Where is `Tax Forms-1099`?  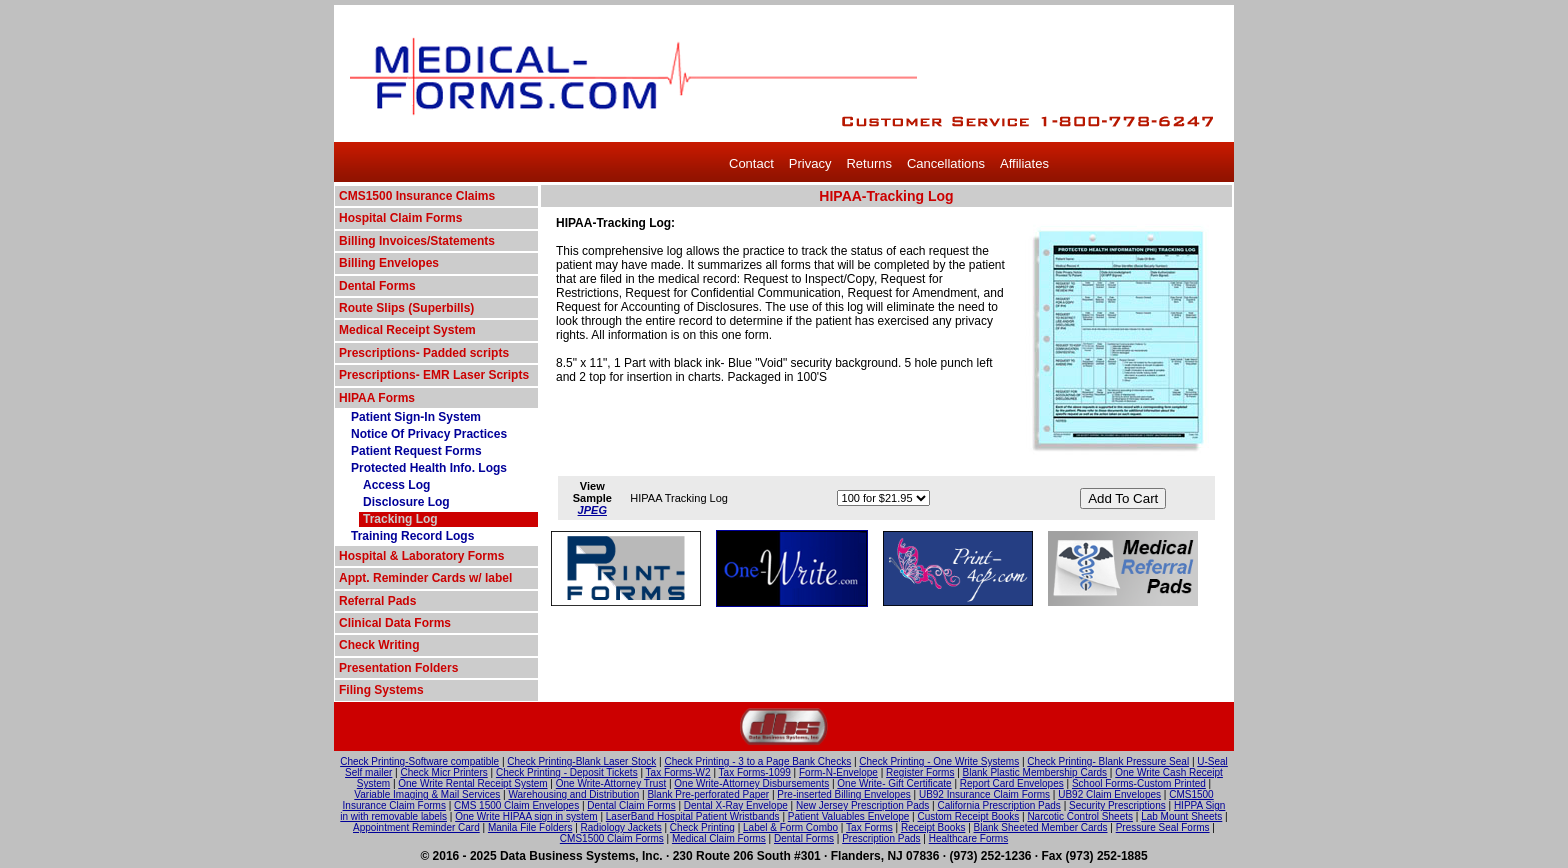
Tax Forms-1099 is located at coordinates (755, 772).